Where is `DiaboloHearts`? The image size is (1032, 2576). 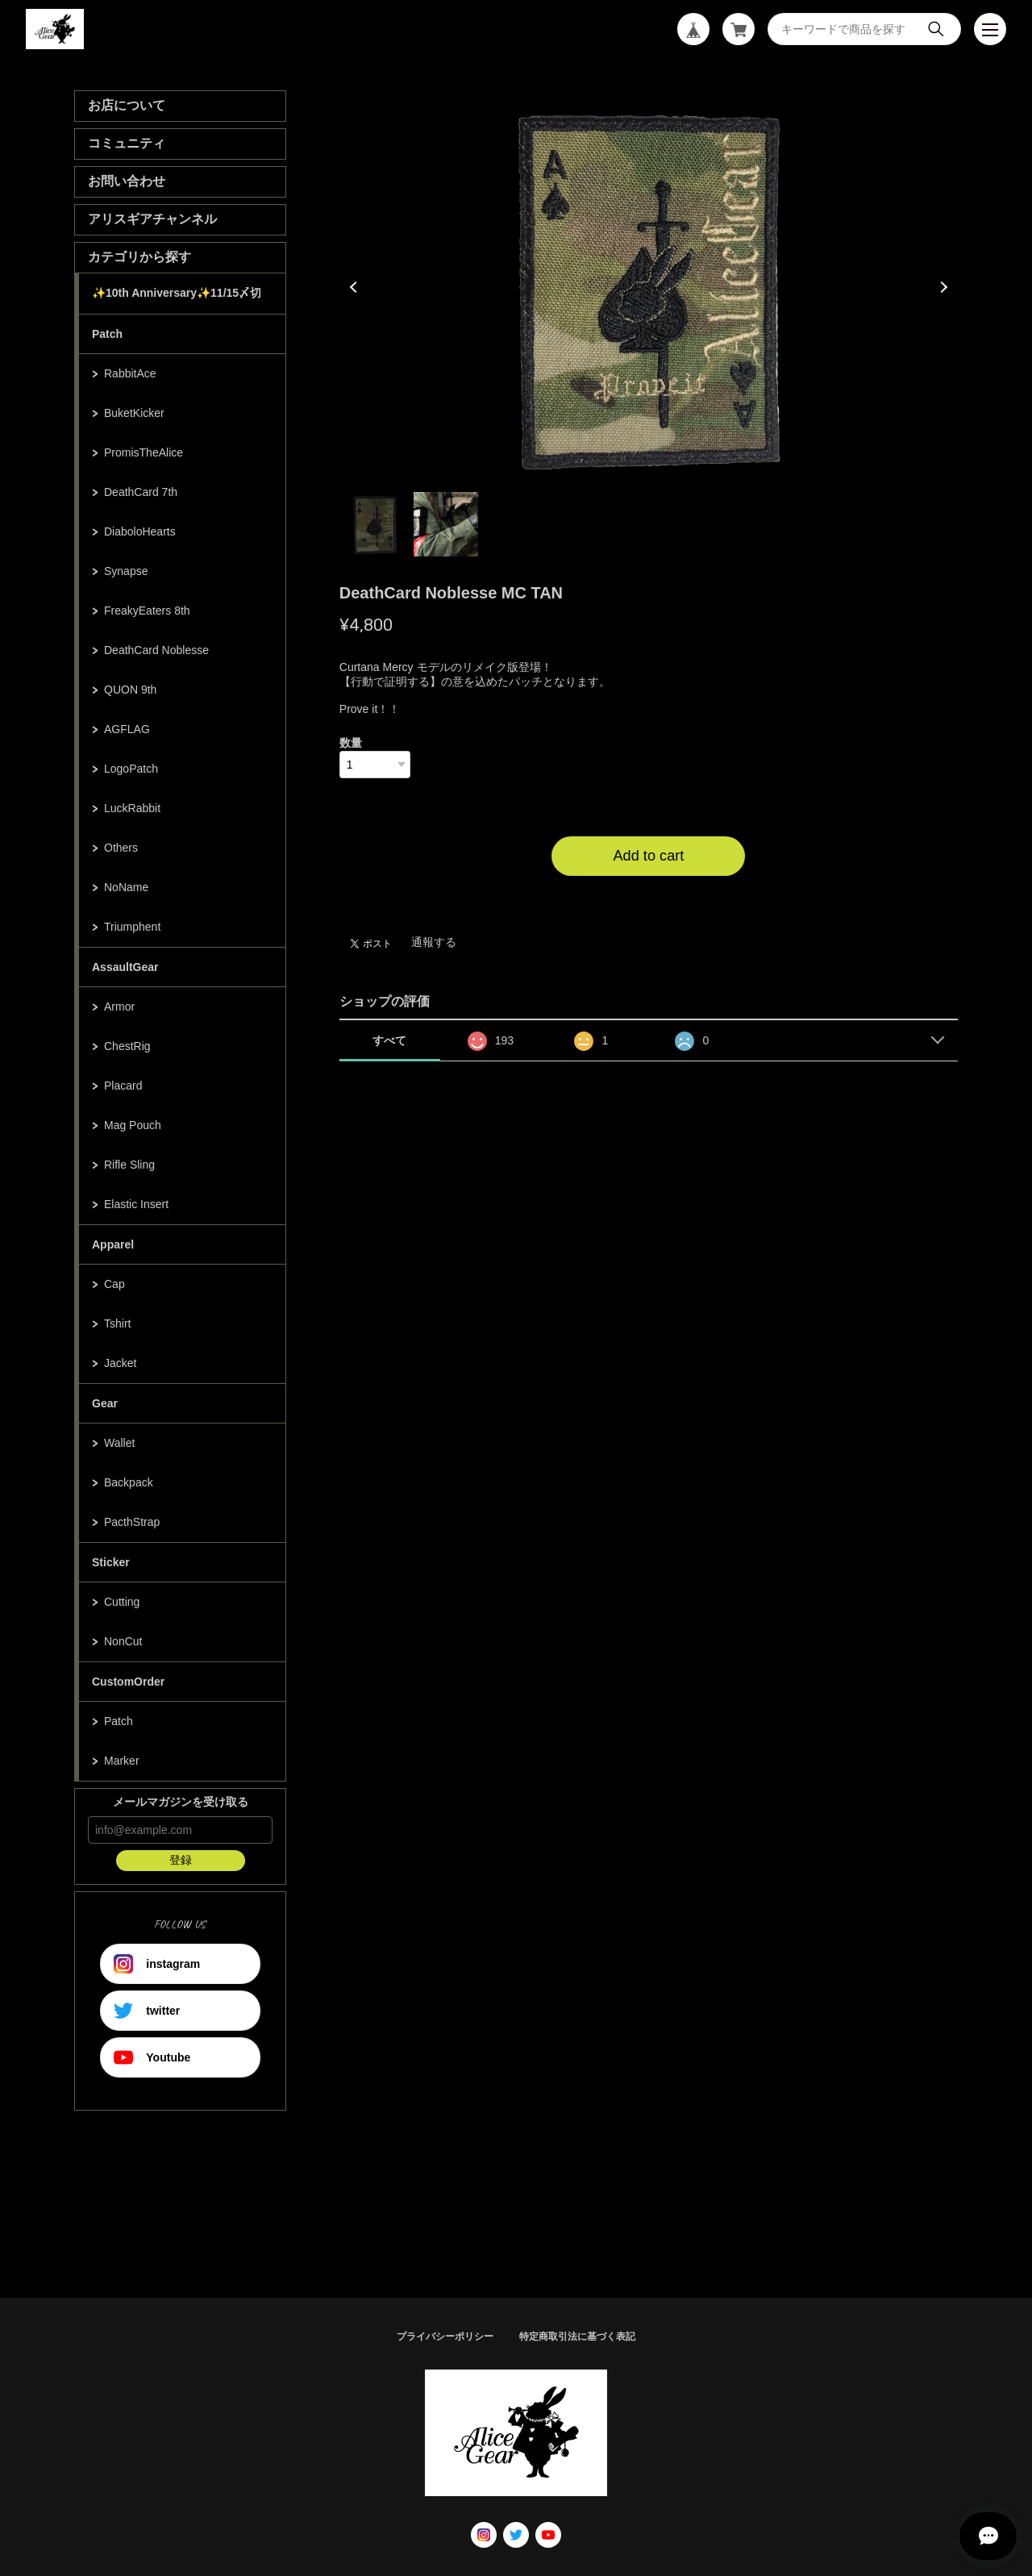
DiaboloHearts is located at coordinates (140, 531).